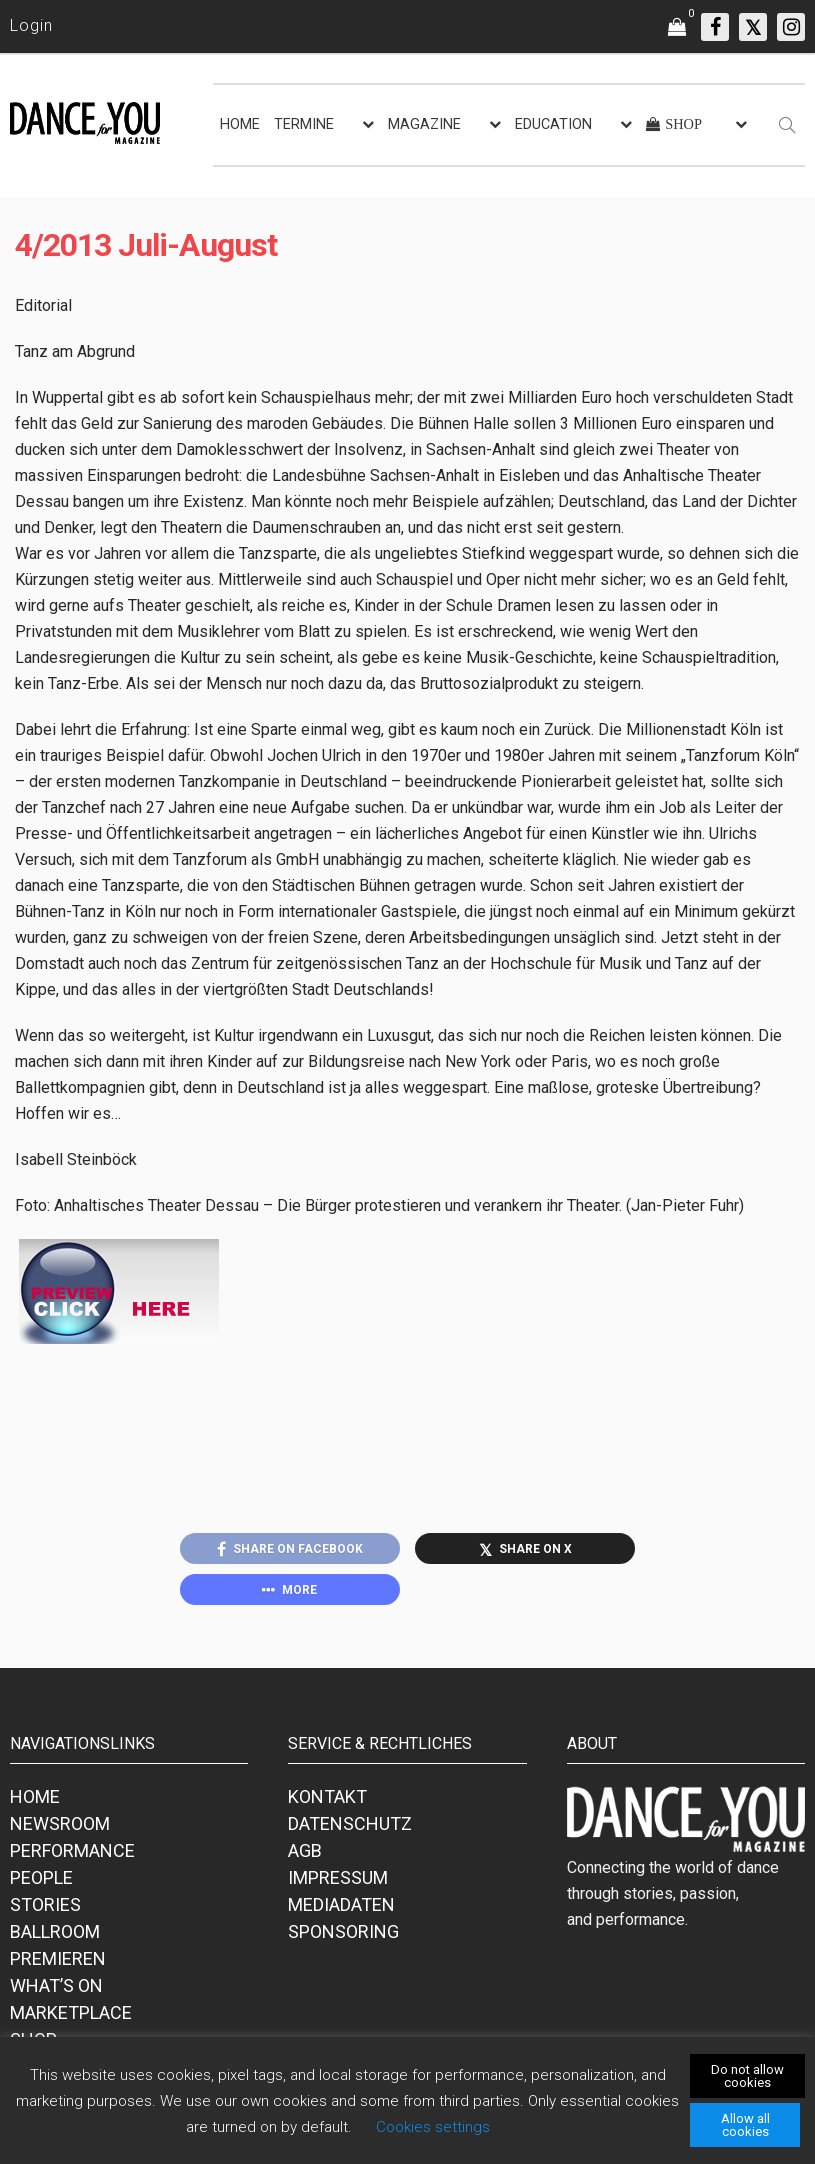  I want to click on NEWSROOM, so click(60, 1823).